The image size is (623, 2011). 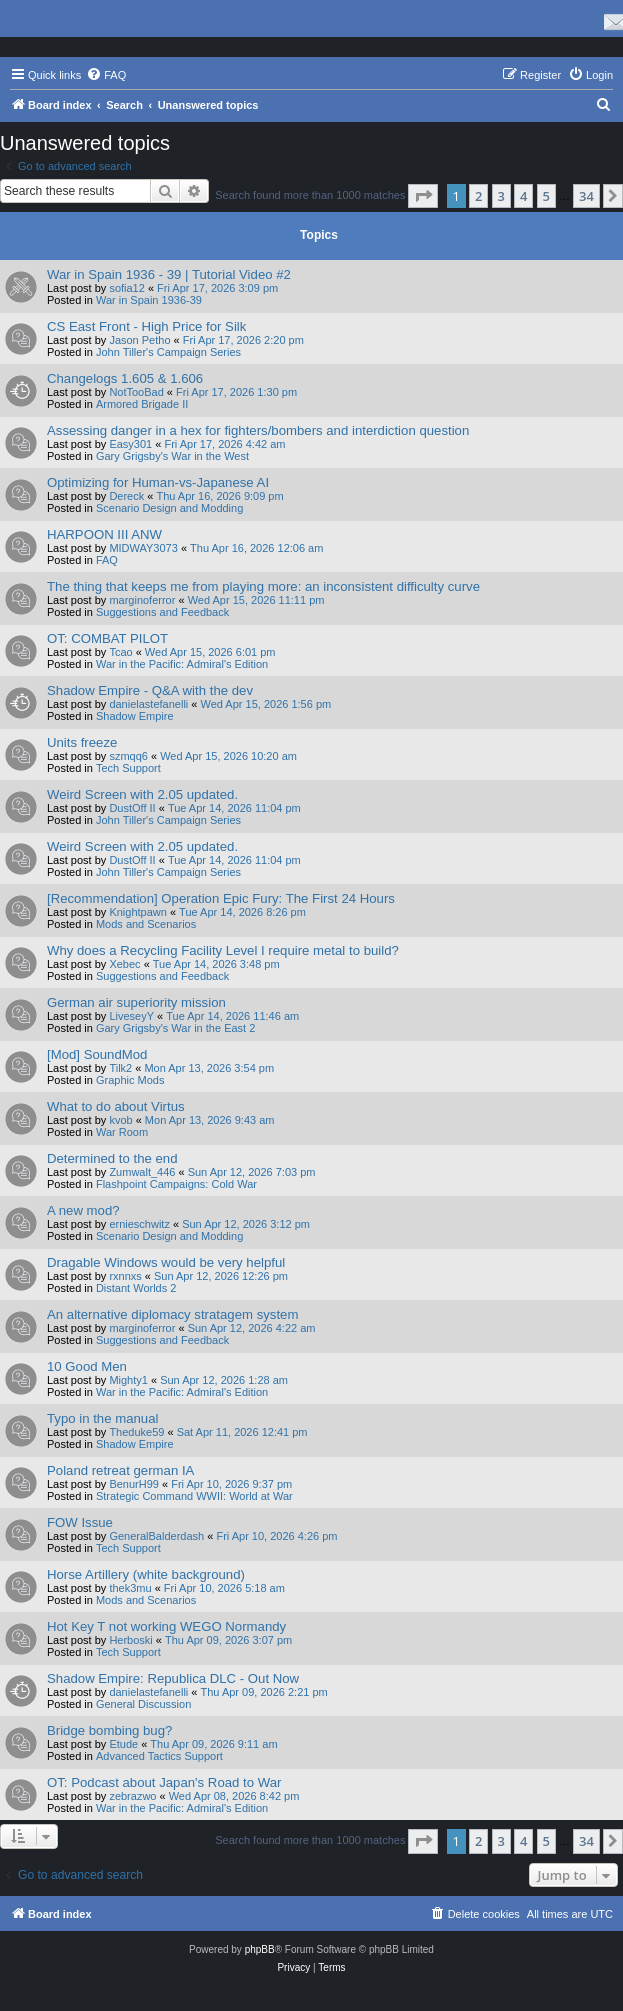 I want to click on Gary Grigsby's War in the West, so click(x=172, y=456).